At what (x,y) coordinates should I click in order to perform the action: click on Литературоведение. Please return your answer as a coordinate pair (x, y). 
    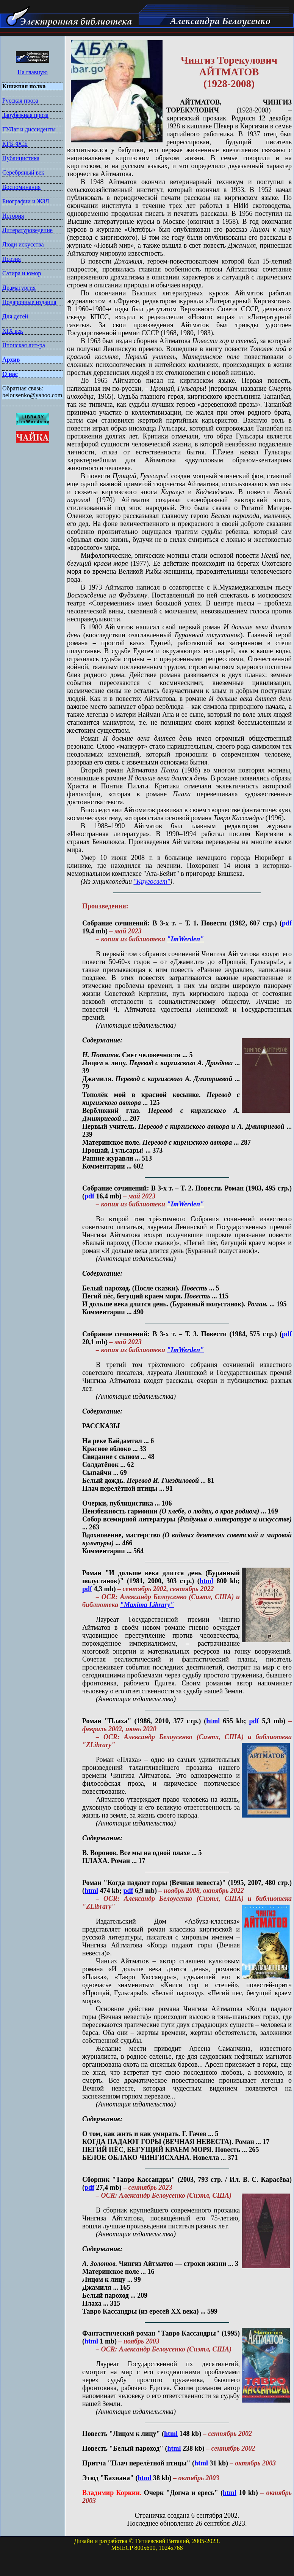
    Looking at the image, I should click on (27, 230).